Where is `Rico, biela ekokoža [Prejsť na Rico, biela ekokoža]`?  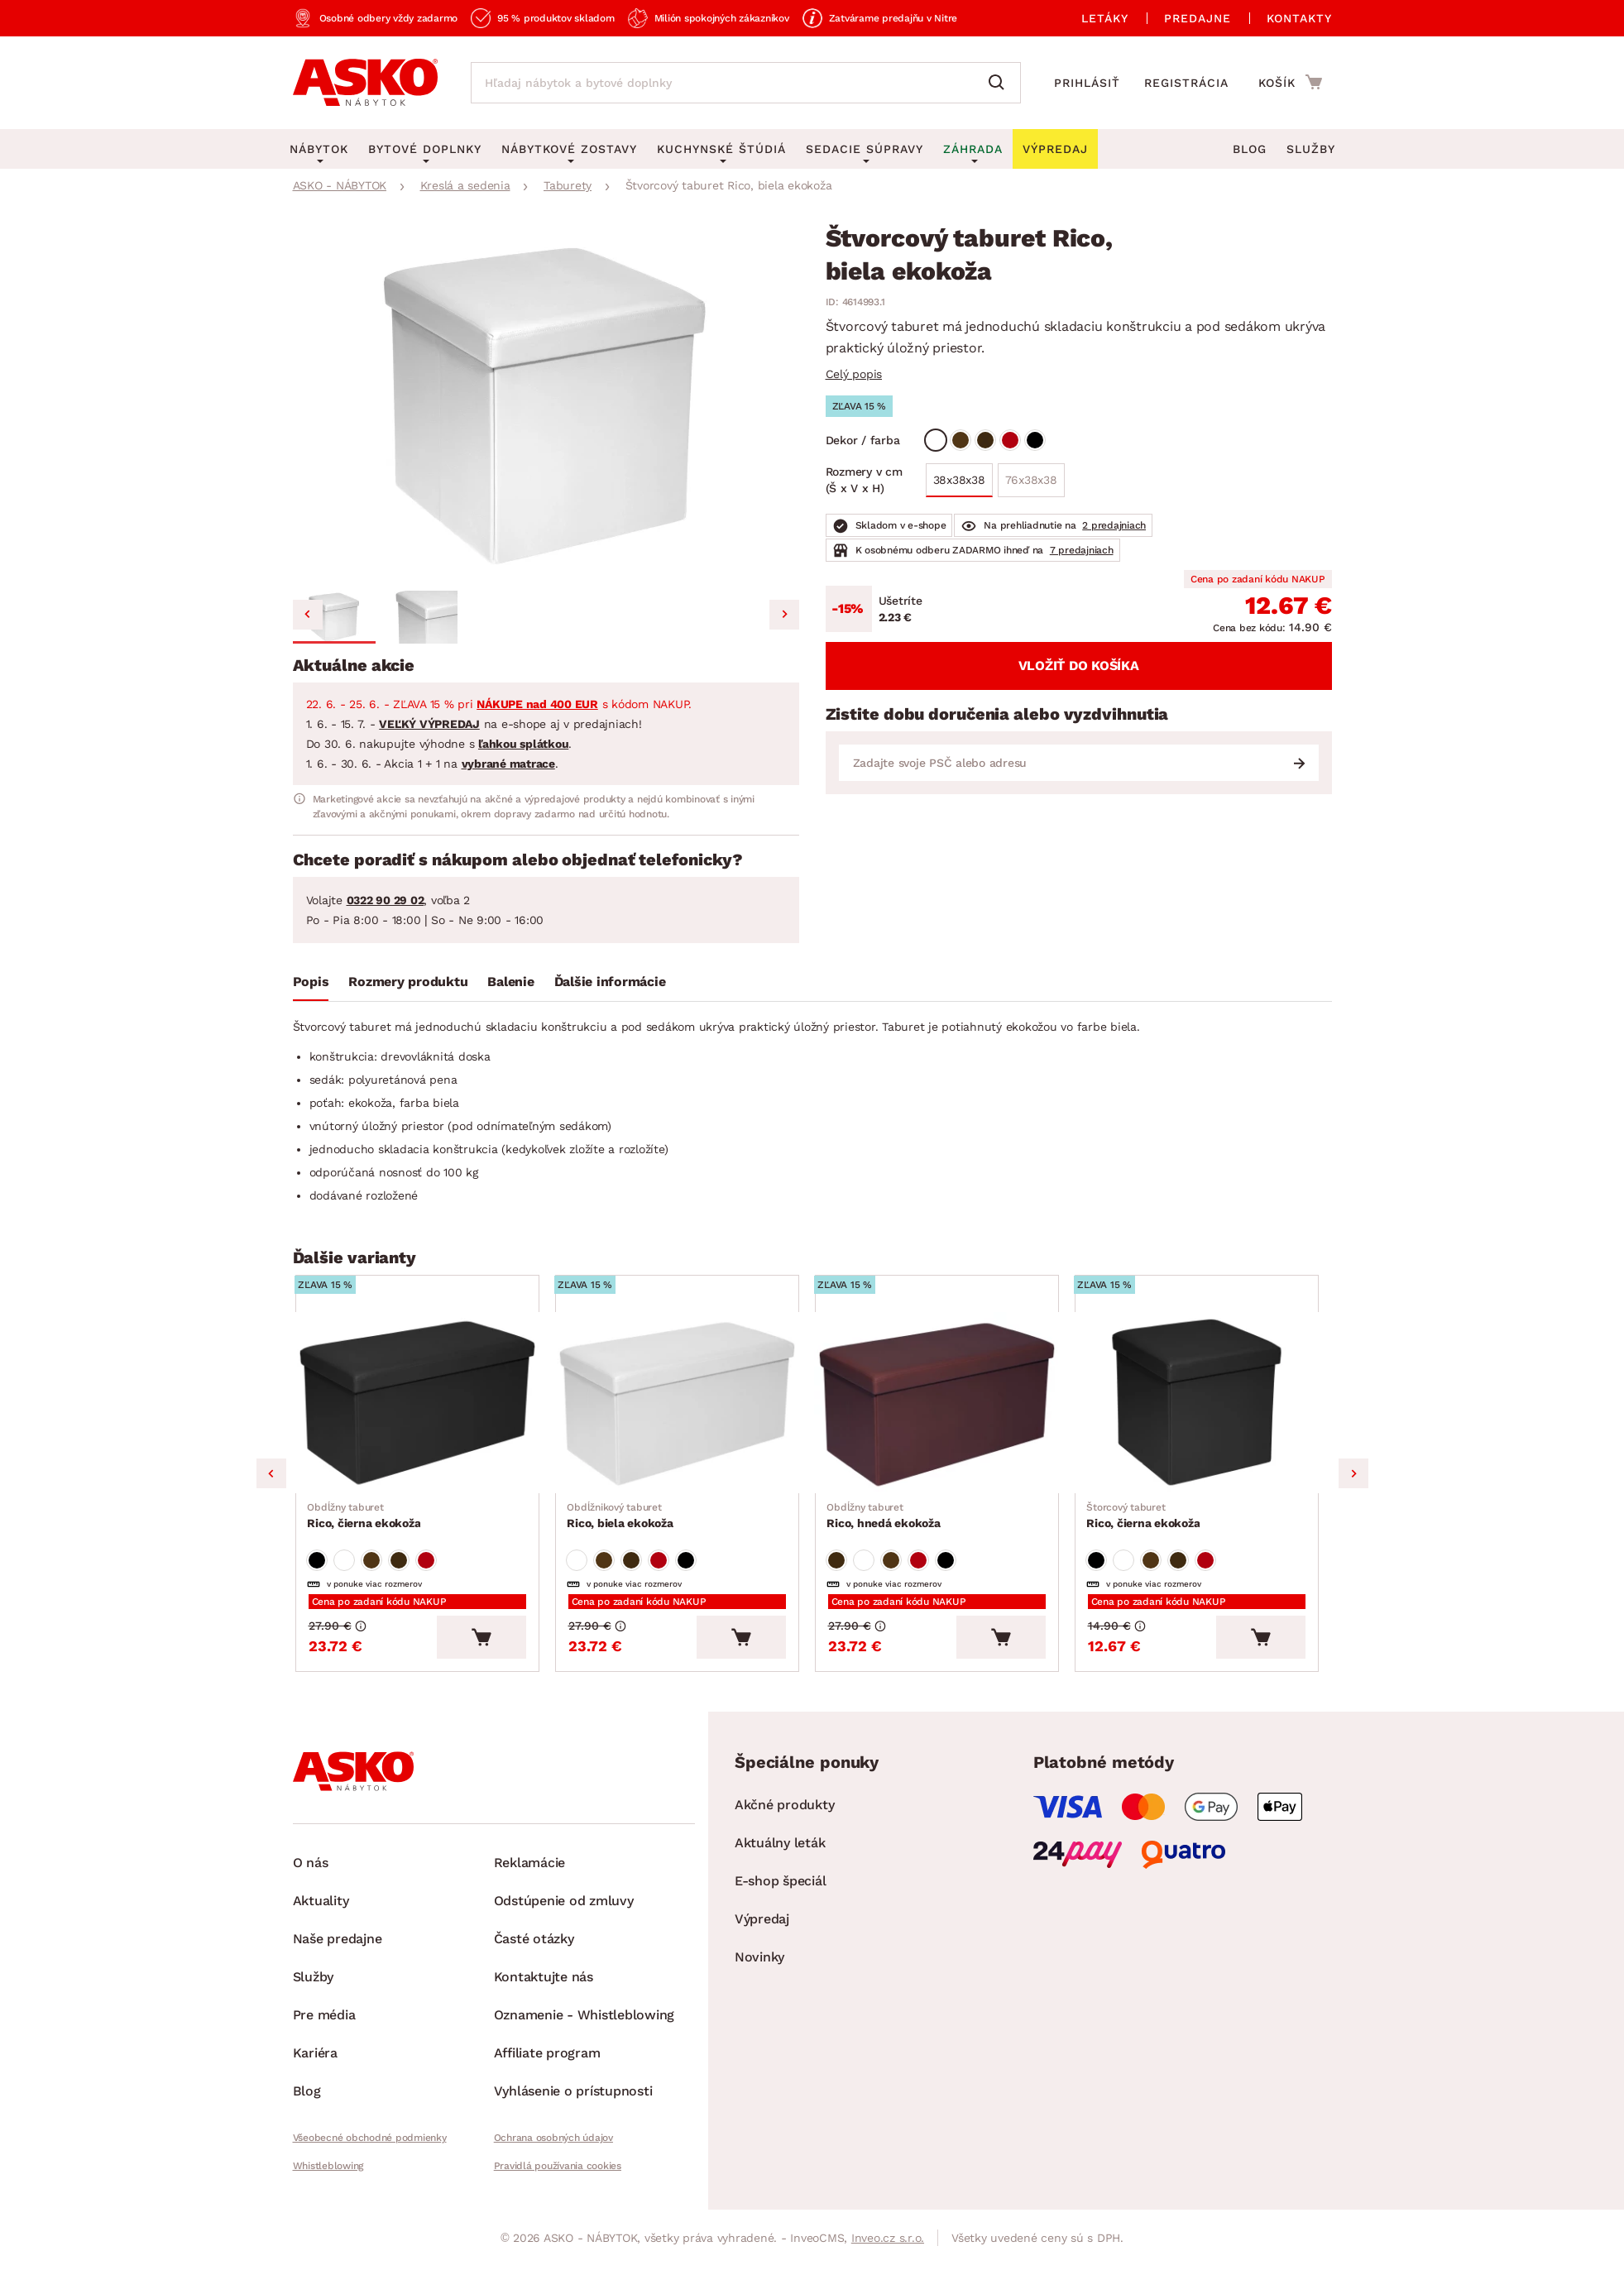
Rico, biela ekokoža [Prejsť na Rico, biela ekokoža] is located at coordinates (621, 1521).